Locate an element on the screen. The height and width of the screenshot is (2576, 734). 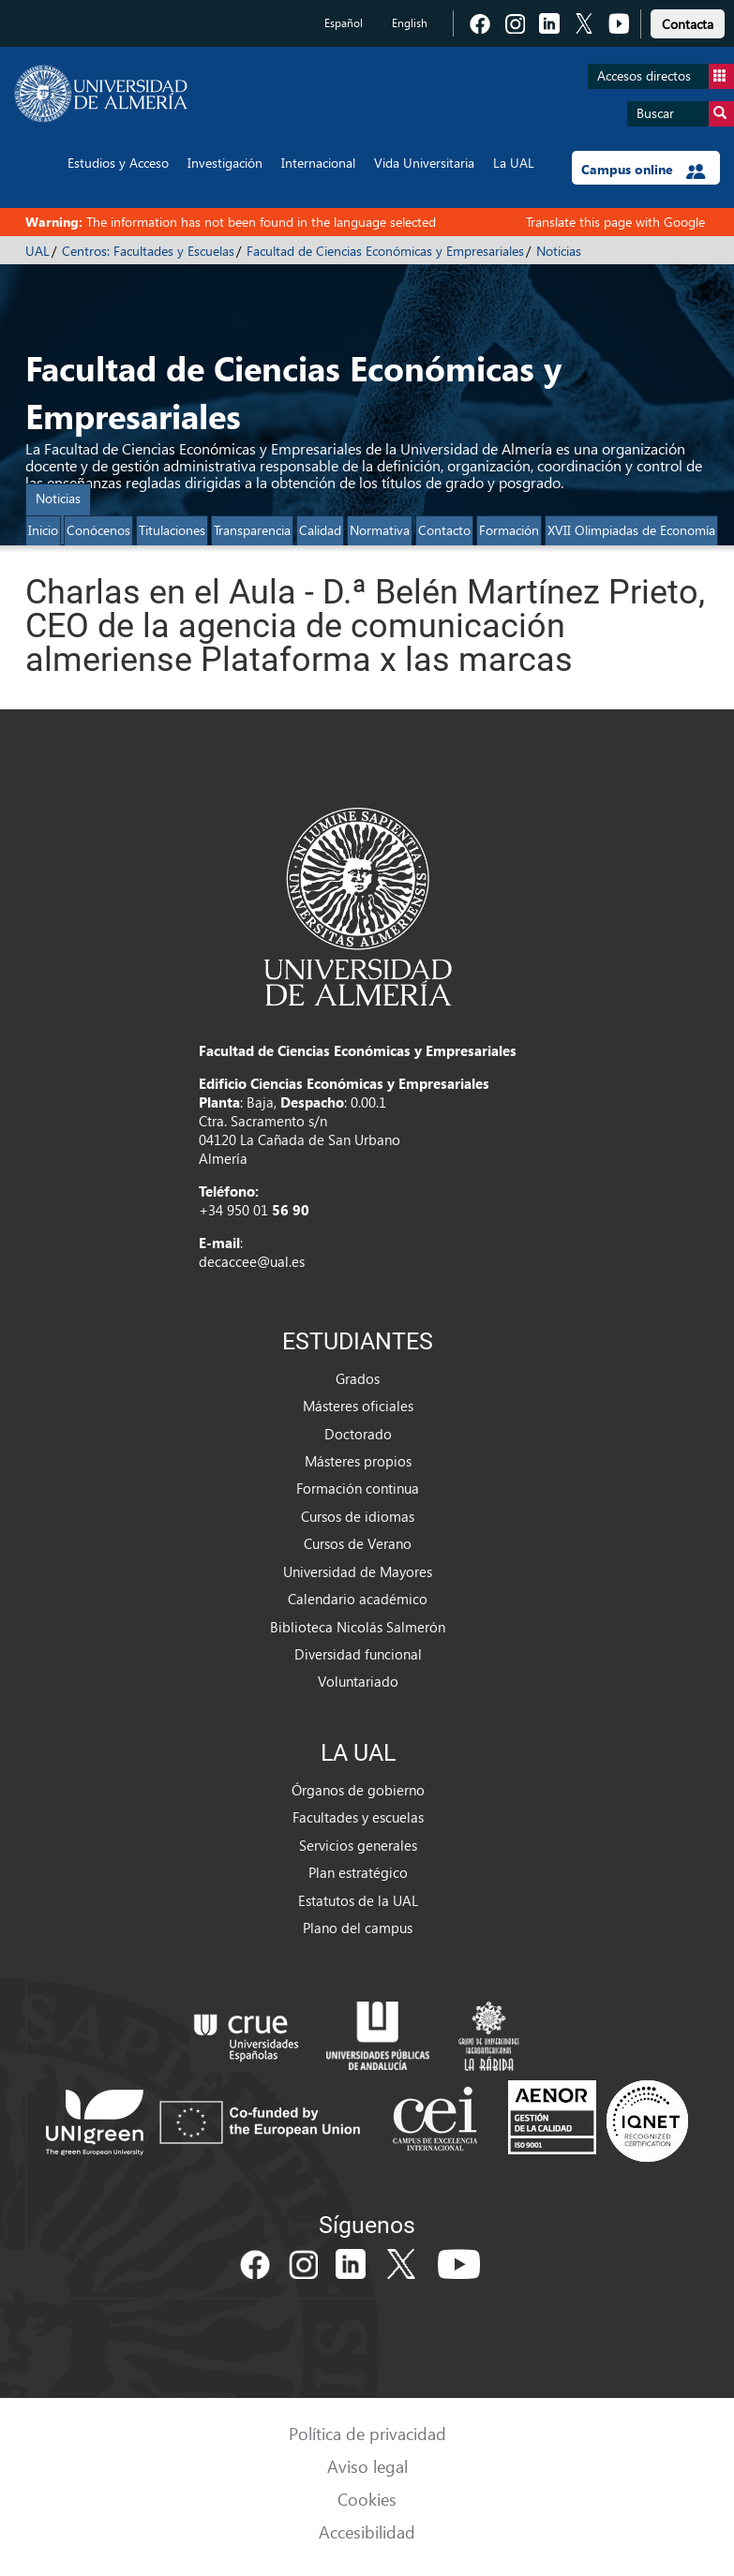
Aviso legal [link] is located at coordinates (367, 2466).